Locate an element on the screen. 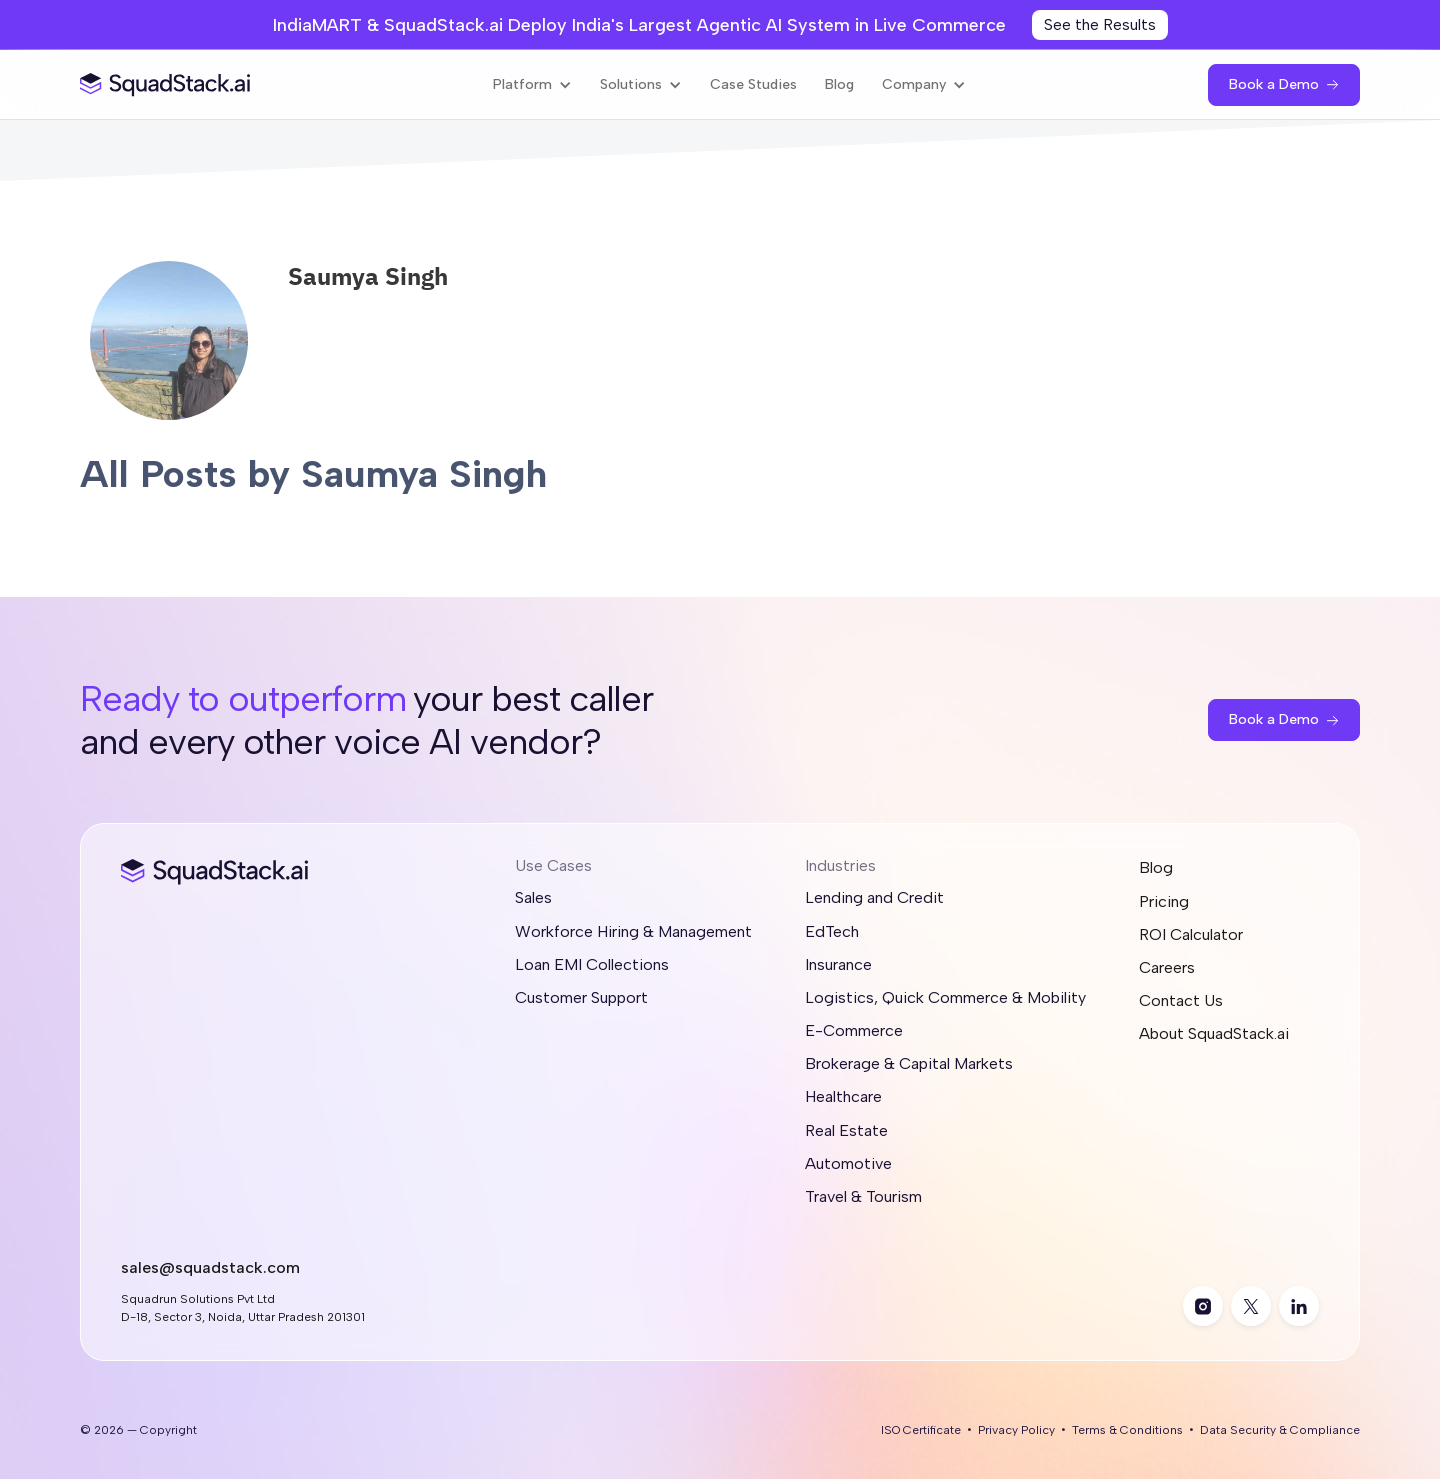 The width and height of the screenshot is (1440, 1479). Automotive is located at coordinates (848, 1163).